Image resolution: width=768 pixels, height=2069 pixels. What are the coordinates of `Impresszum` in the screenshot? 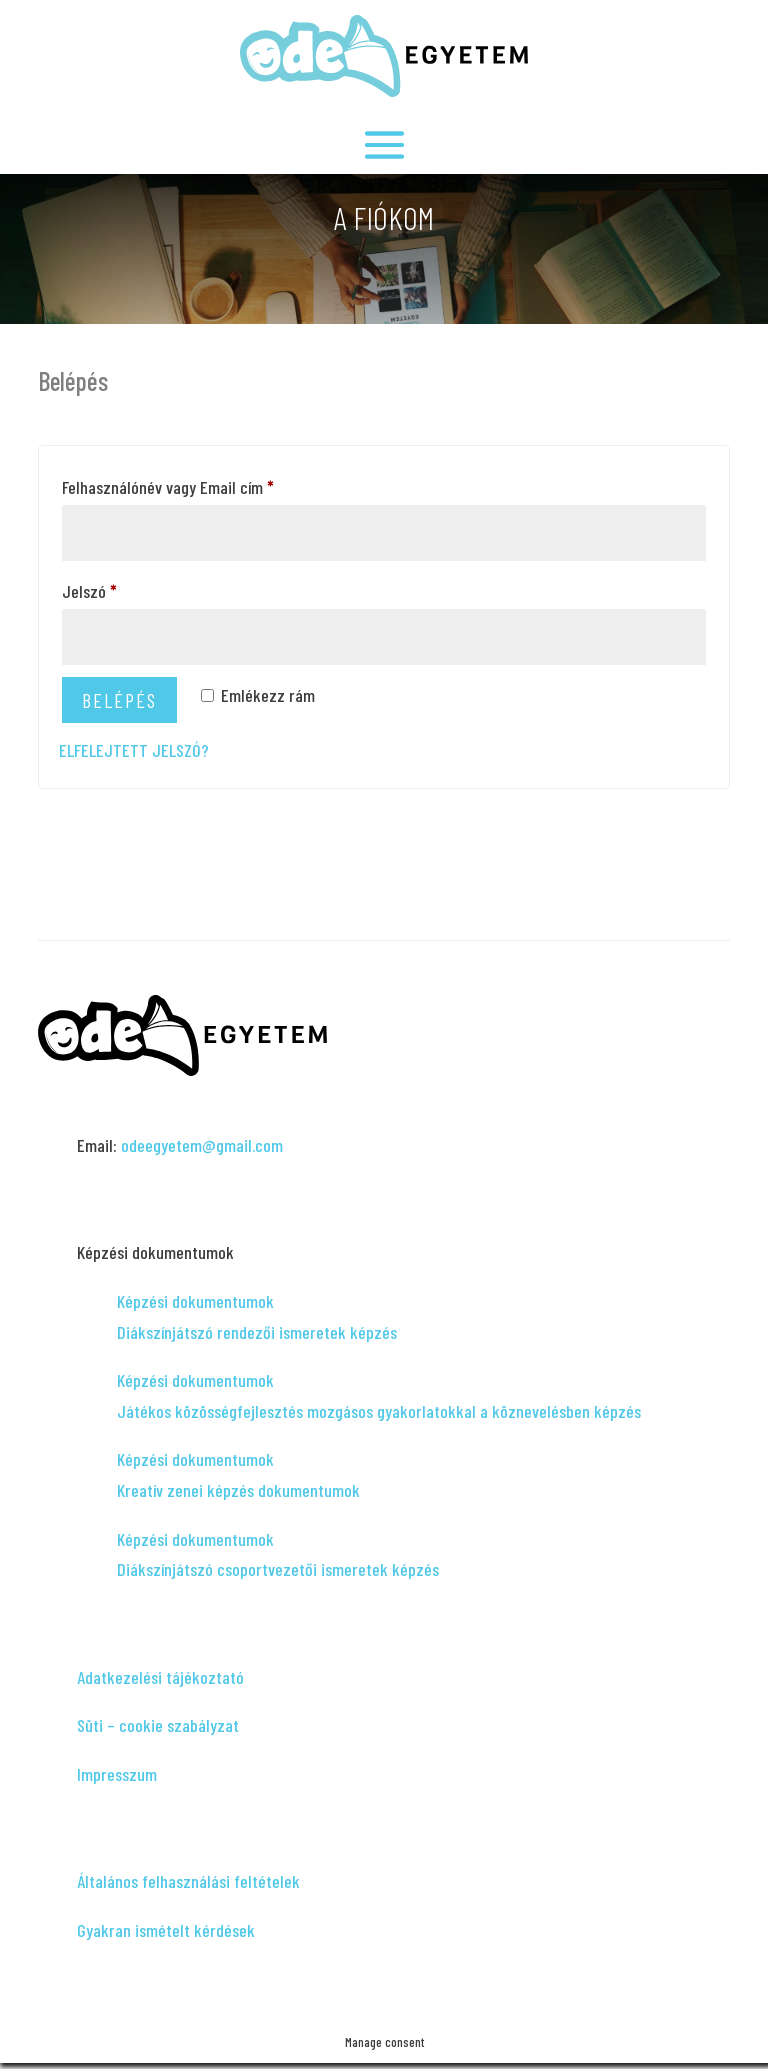 It's located at (117, 1780).